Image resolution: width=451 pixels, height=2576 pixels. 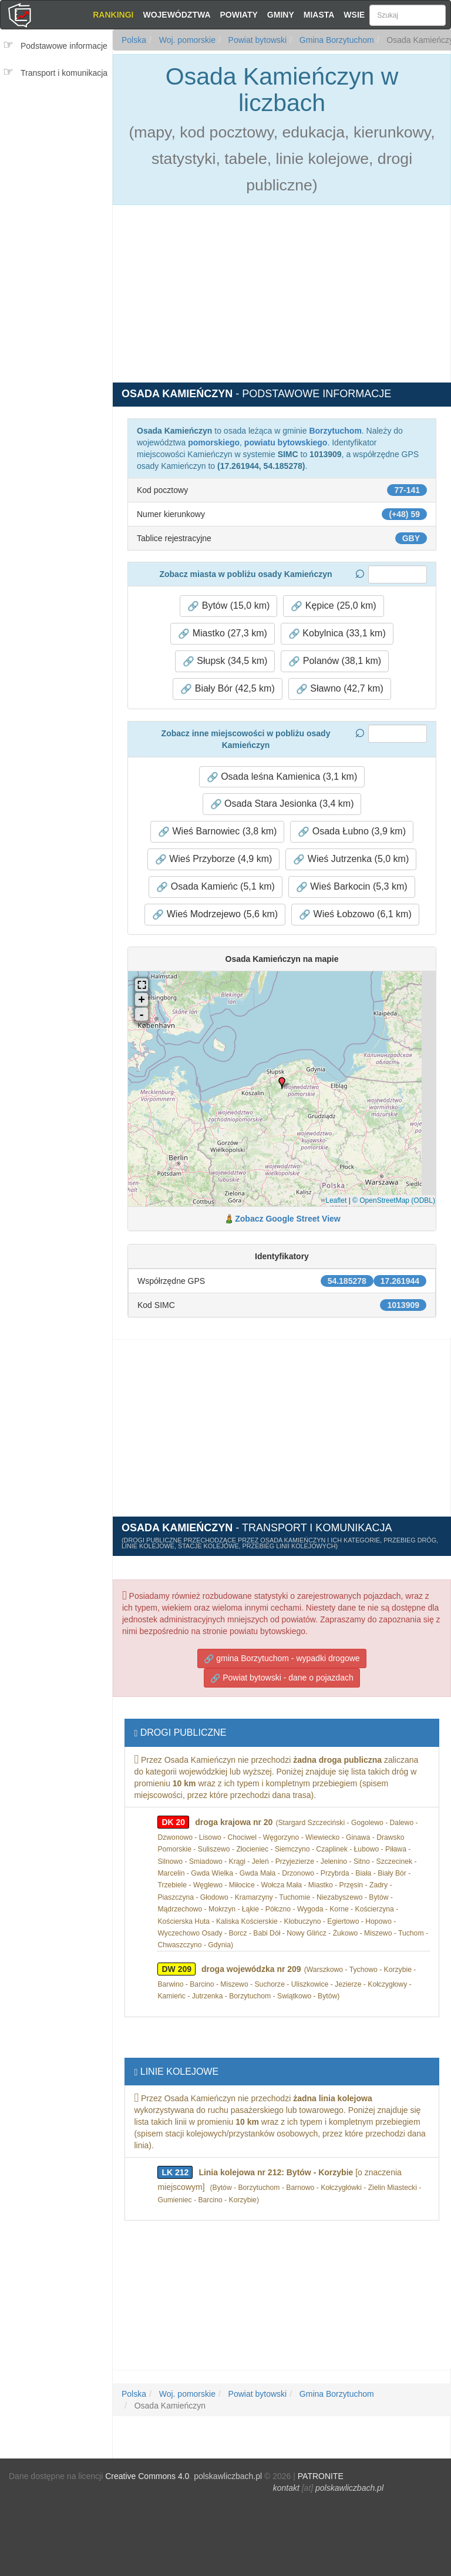 What do you see at coordinates (227, 688) in the screenshot?
I see `Biały Bór (42,5 km) [button]` at bounding box center [227, 688].